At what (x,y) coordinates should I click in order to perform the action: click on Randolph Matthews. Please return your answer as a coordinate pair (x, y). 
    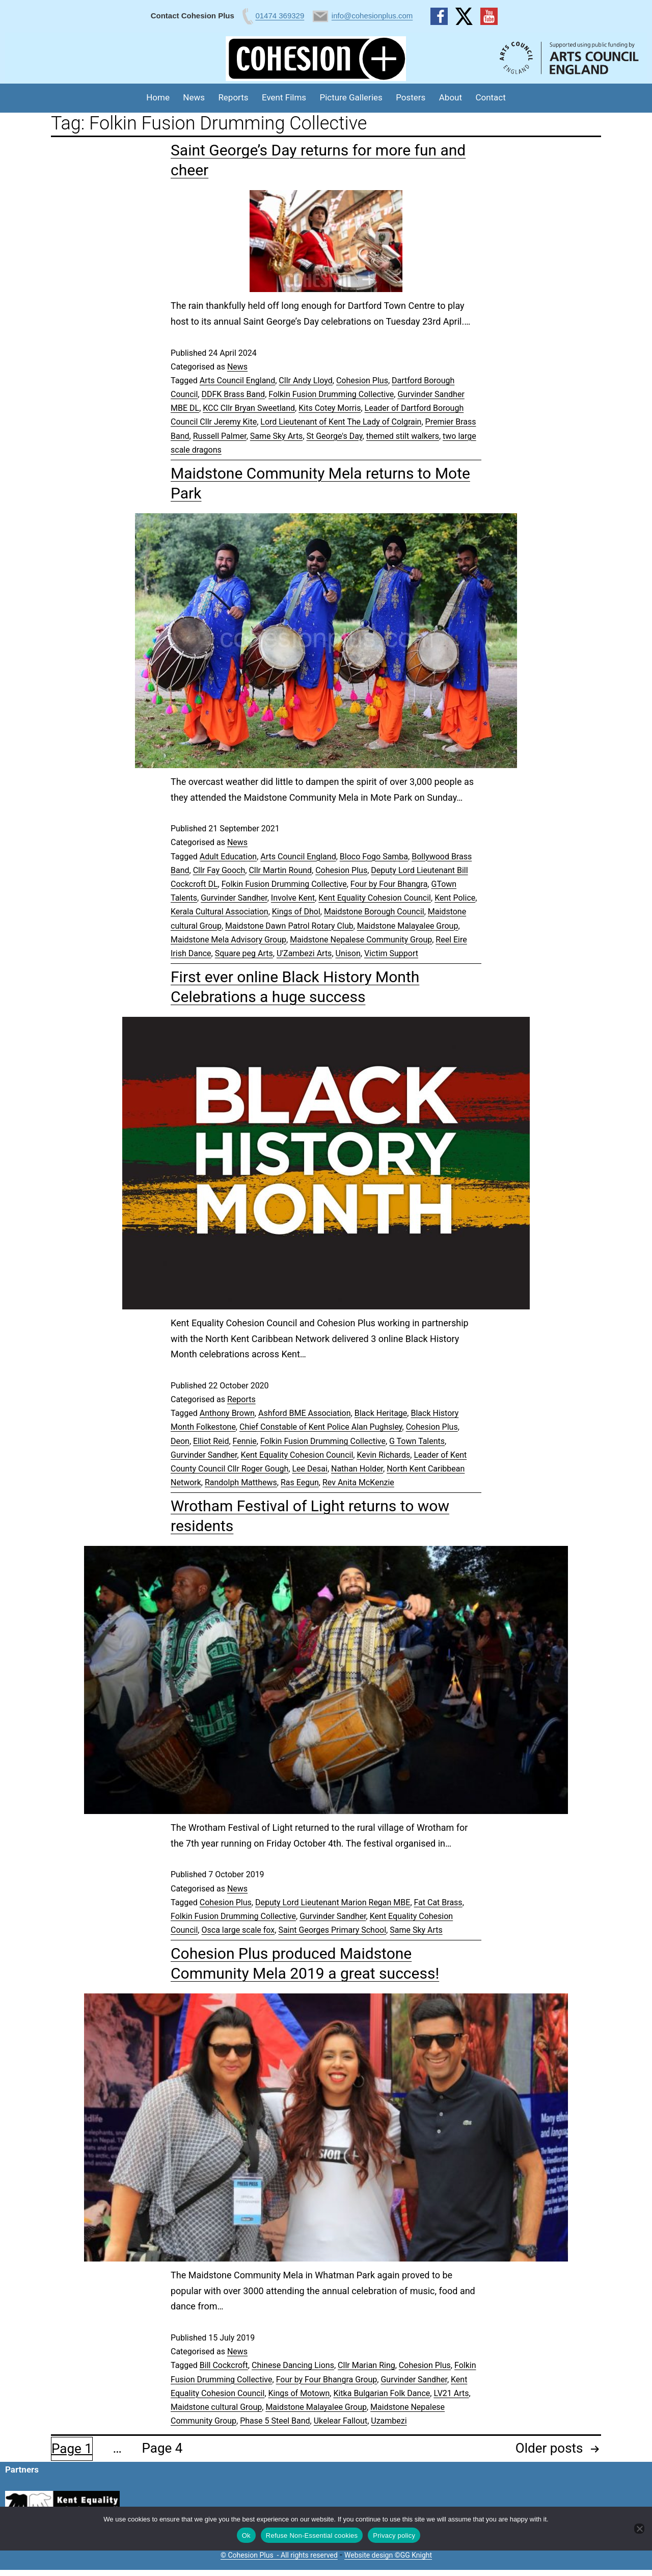
    Looking at the image, I should click on (241, 1482).